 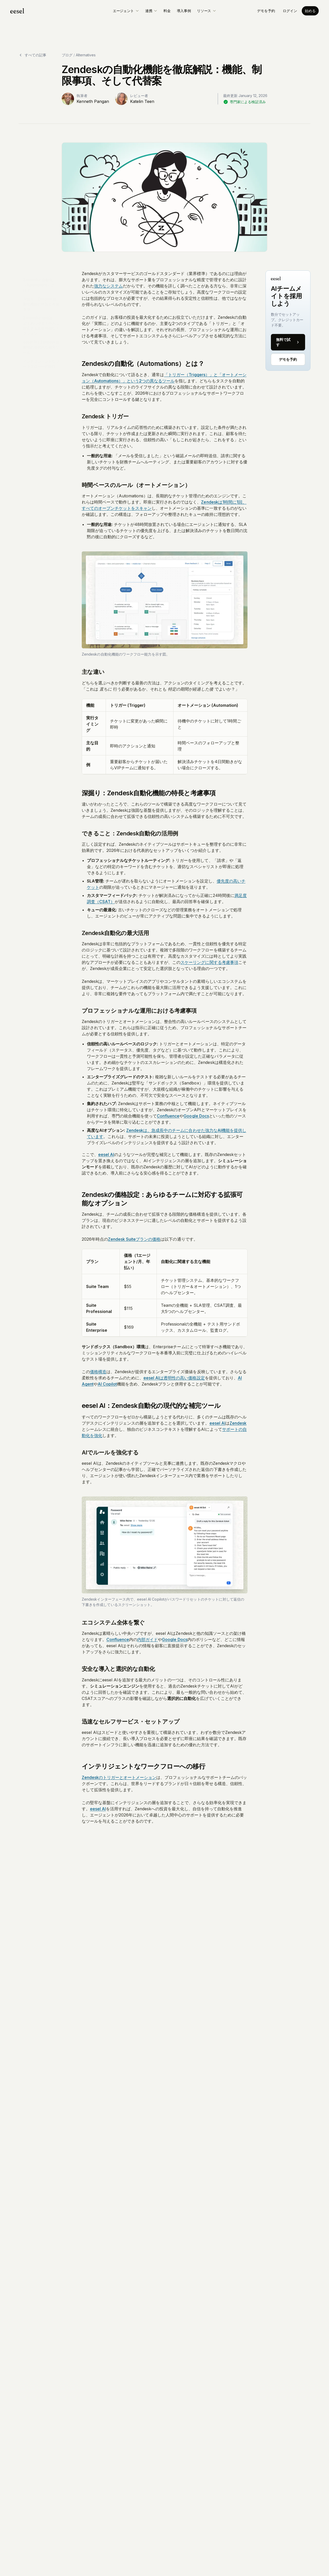 I want to click on インテリジェントなワークフローへの移行, so click(x=41, y=361).